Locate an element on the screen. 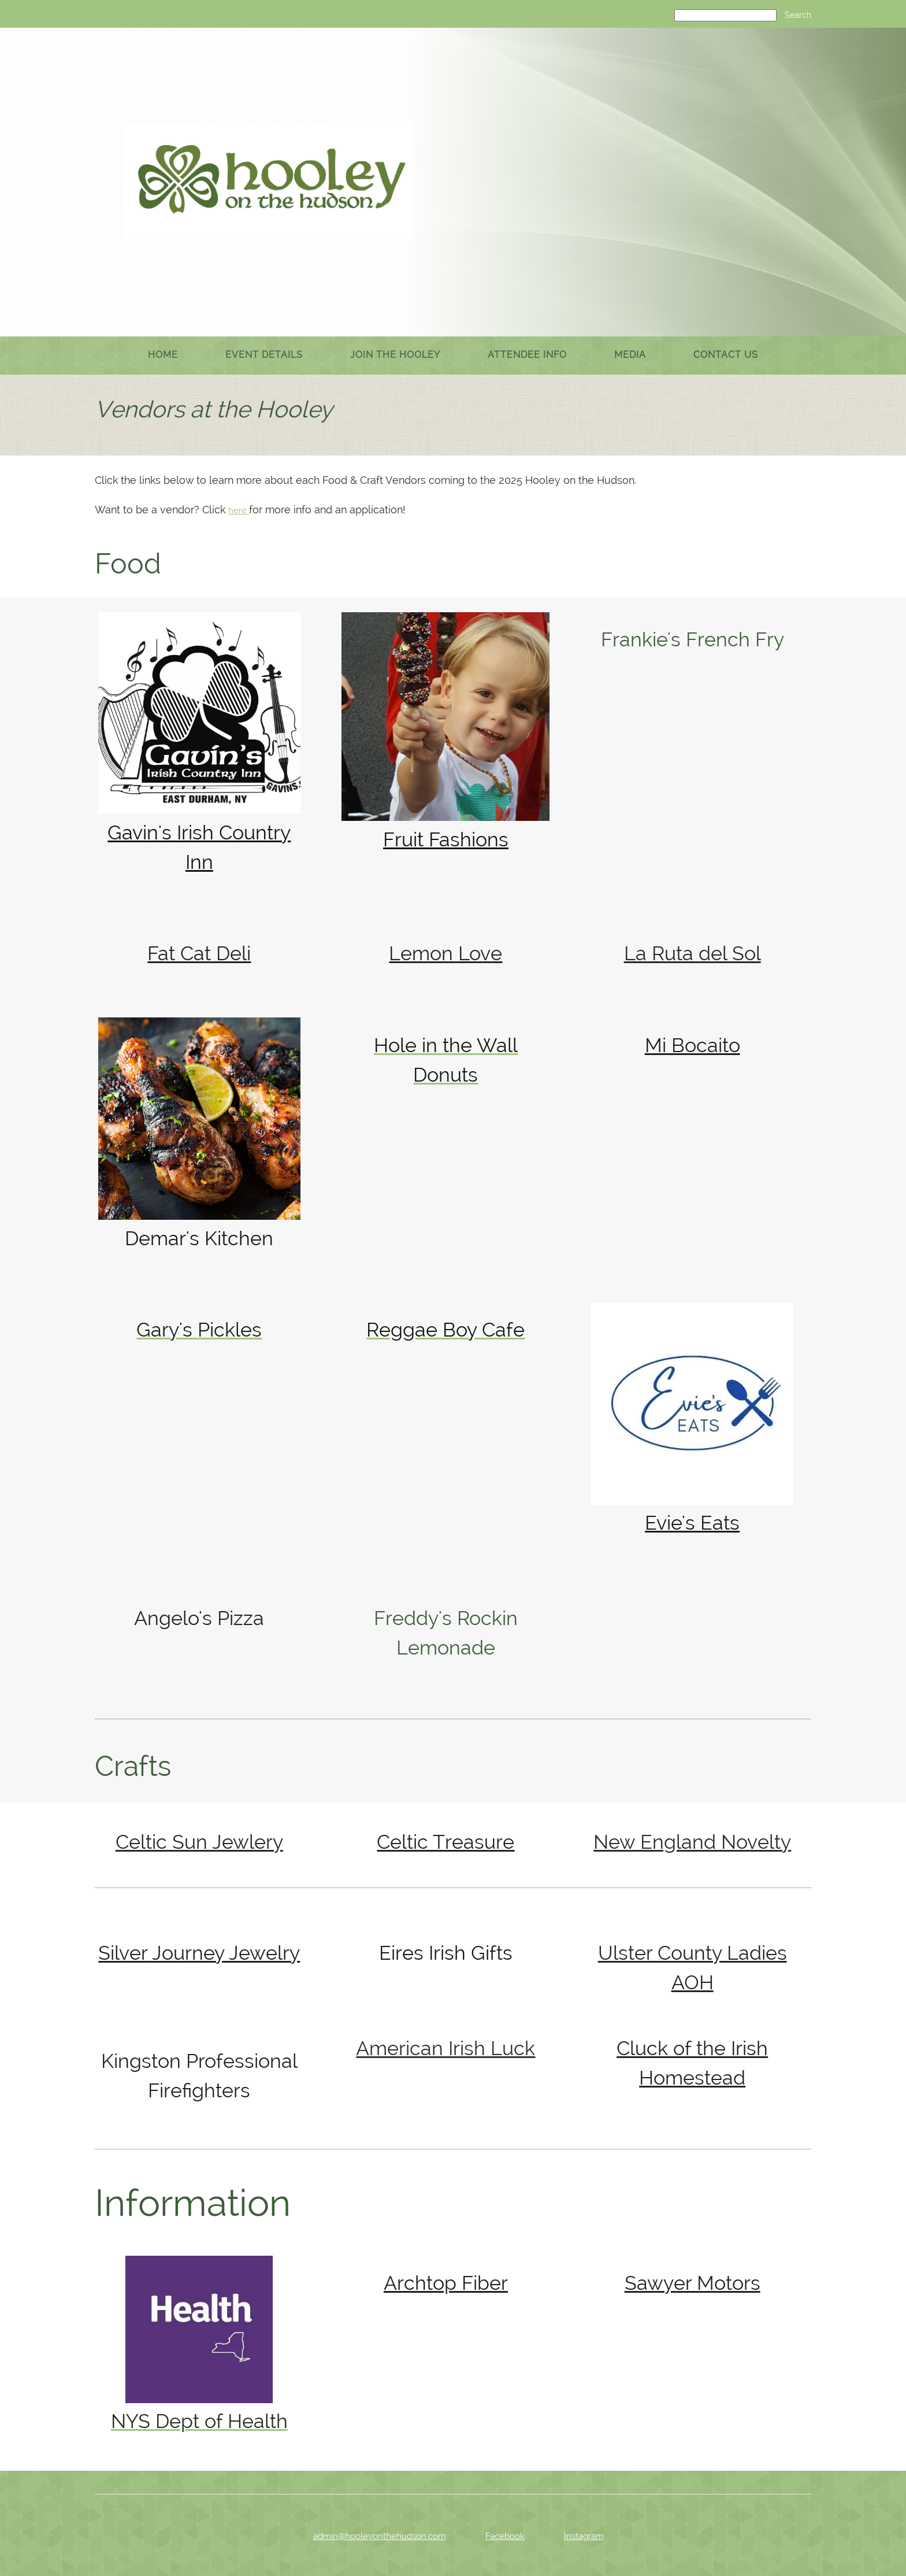 The image size is (906, 2576). [Facebook] is located at coordinates (497, 2536).